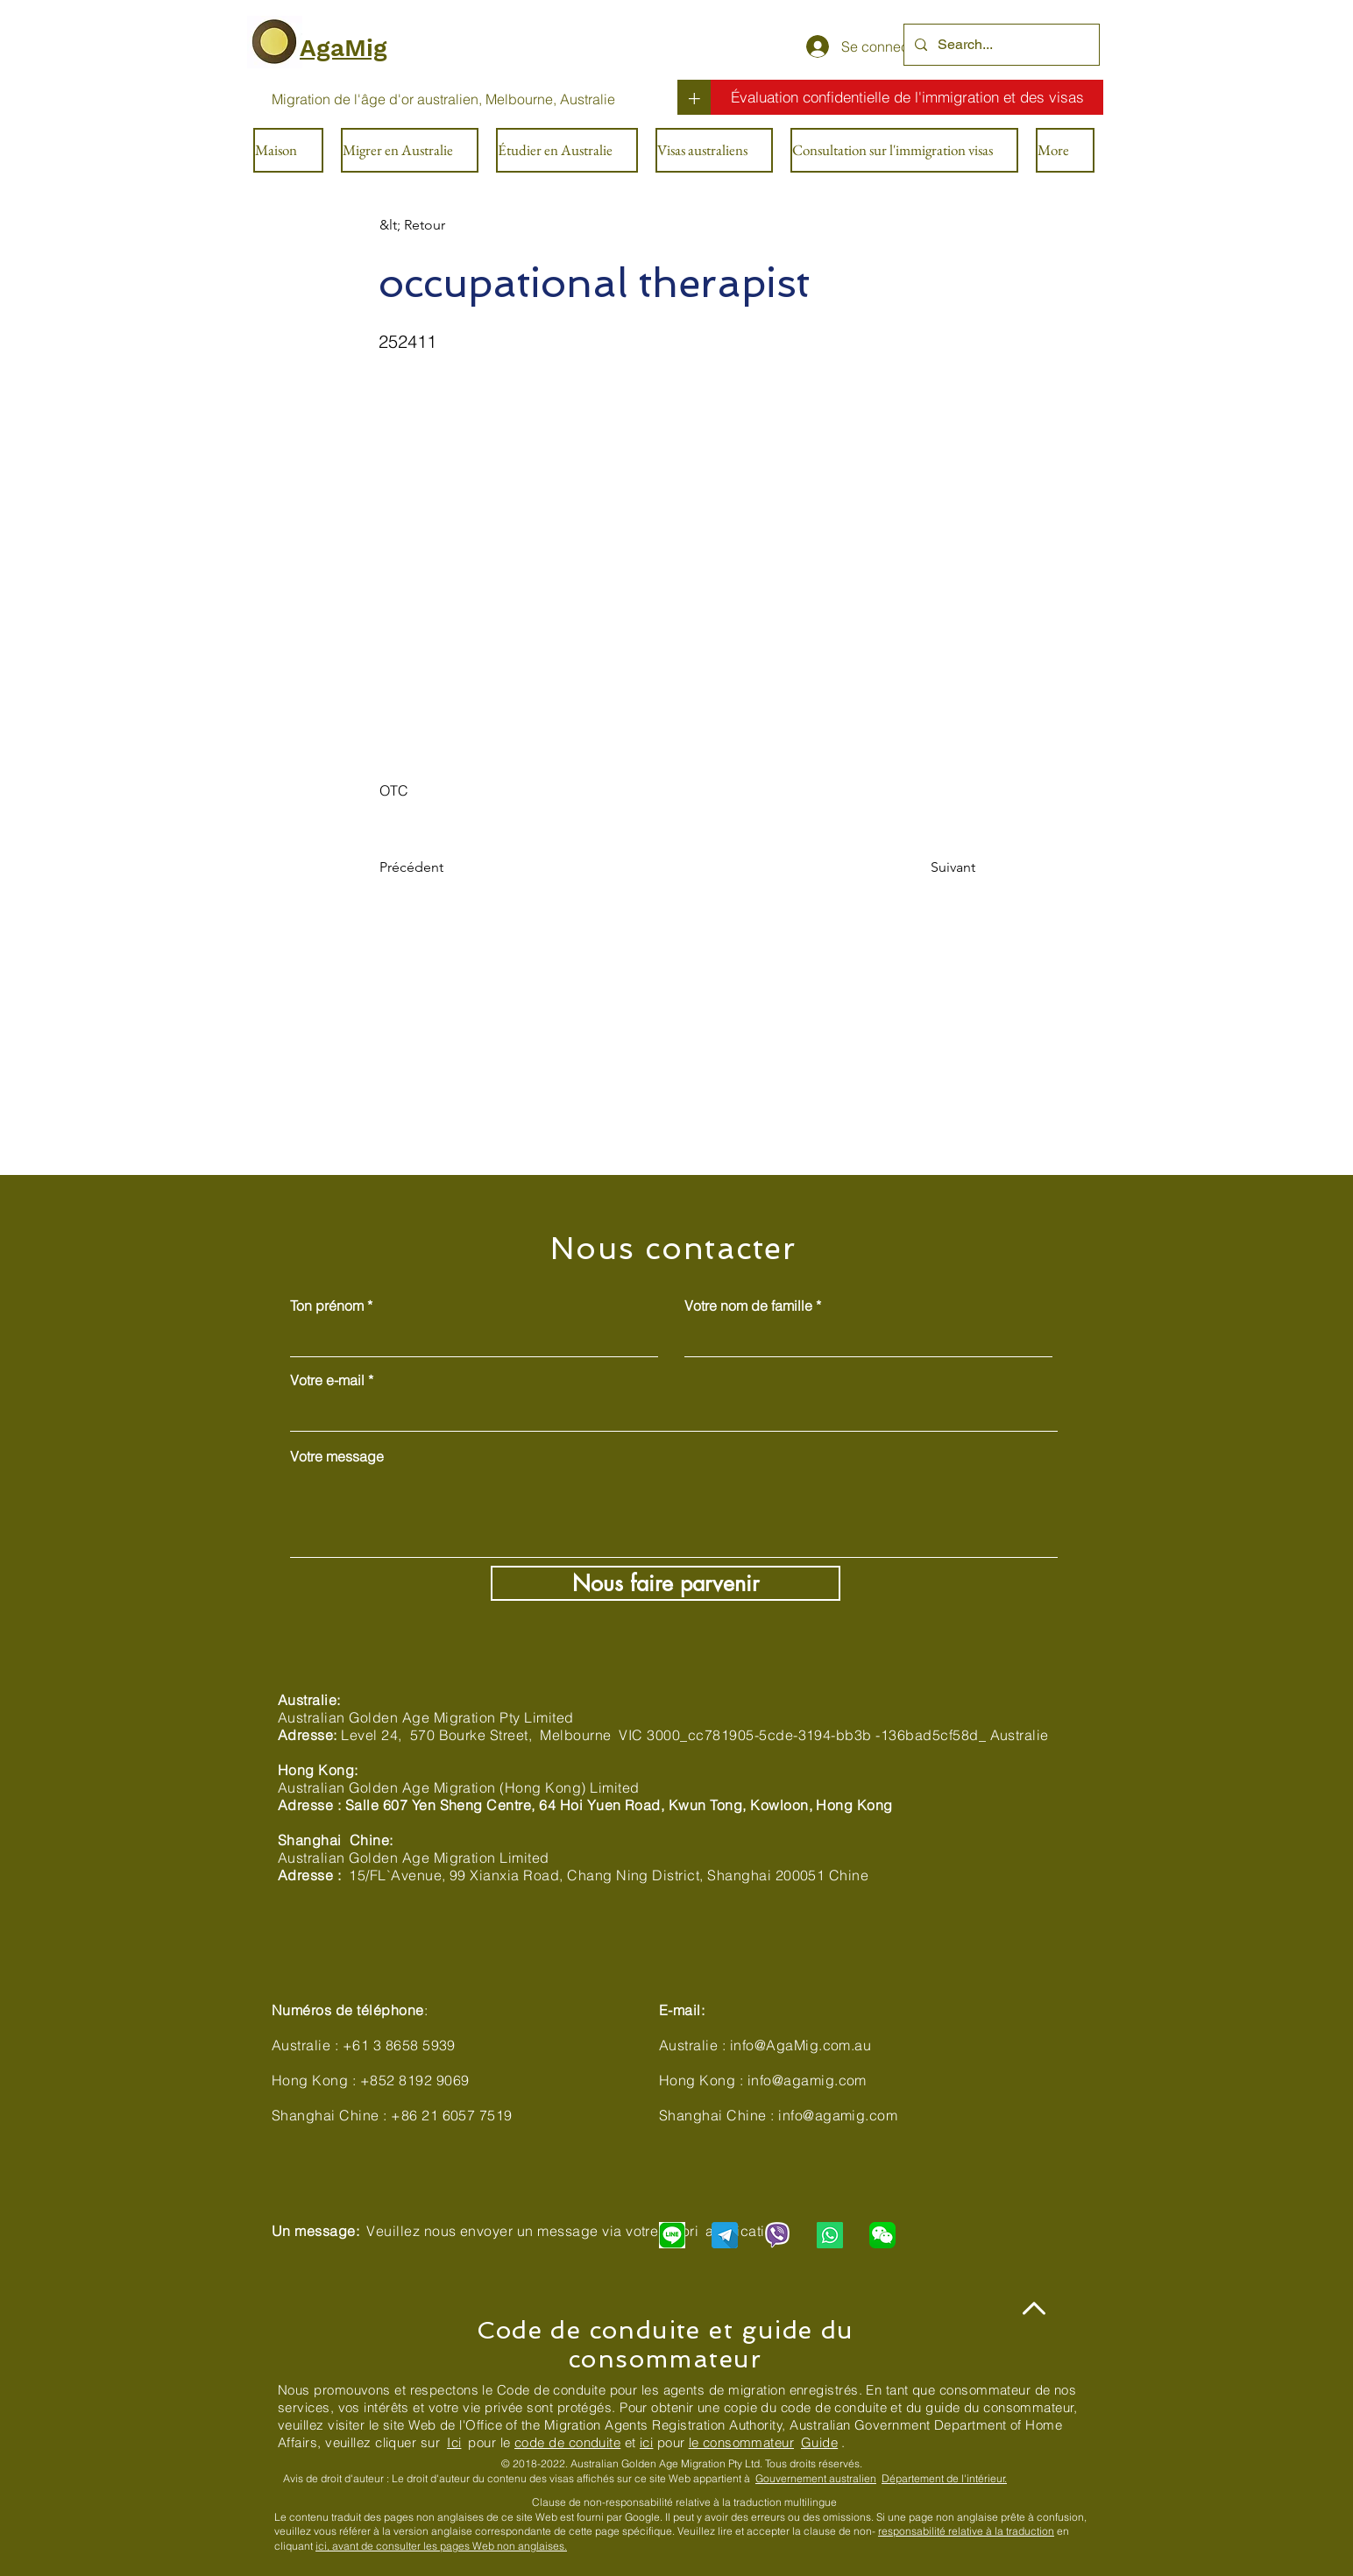  What do you see at coordinates (646, 2442) in the screenshot?
I see `ici` at bounding box center [646, 2442].